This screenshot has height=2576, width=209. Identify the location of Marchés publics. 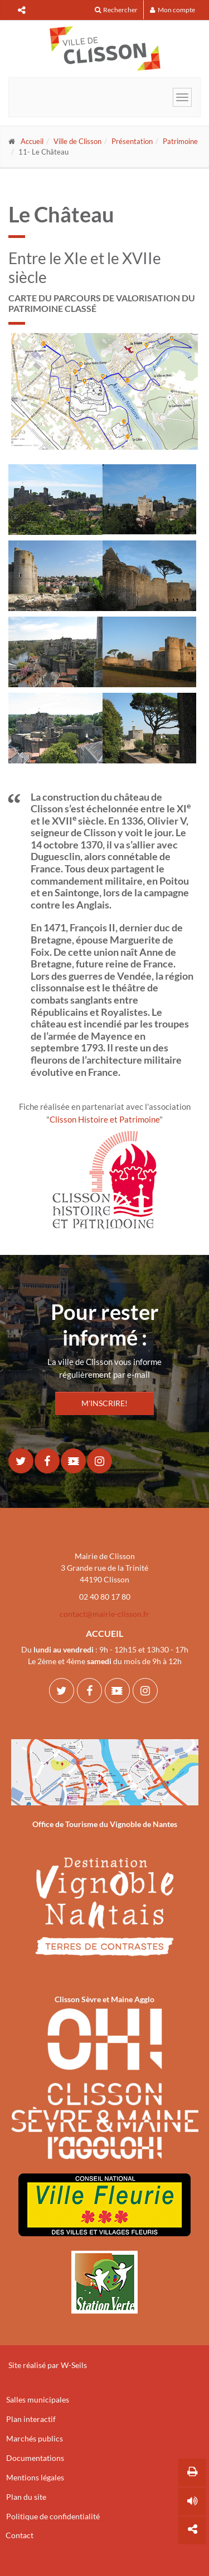
(34, 2438).